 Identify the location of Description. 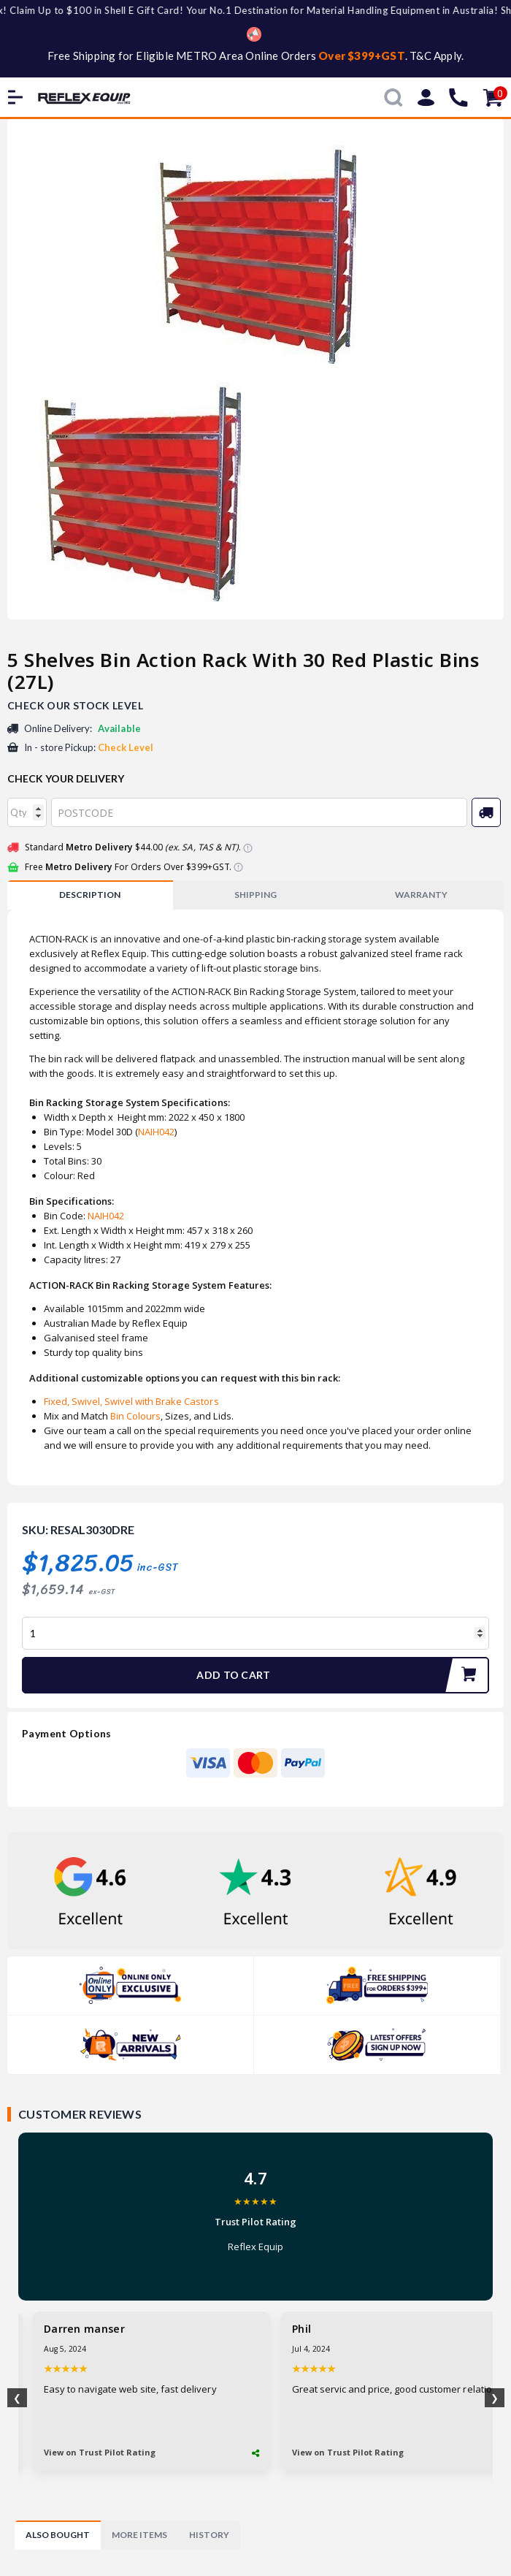
(89, 894).